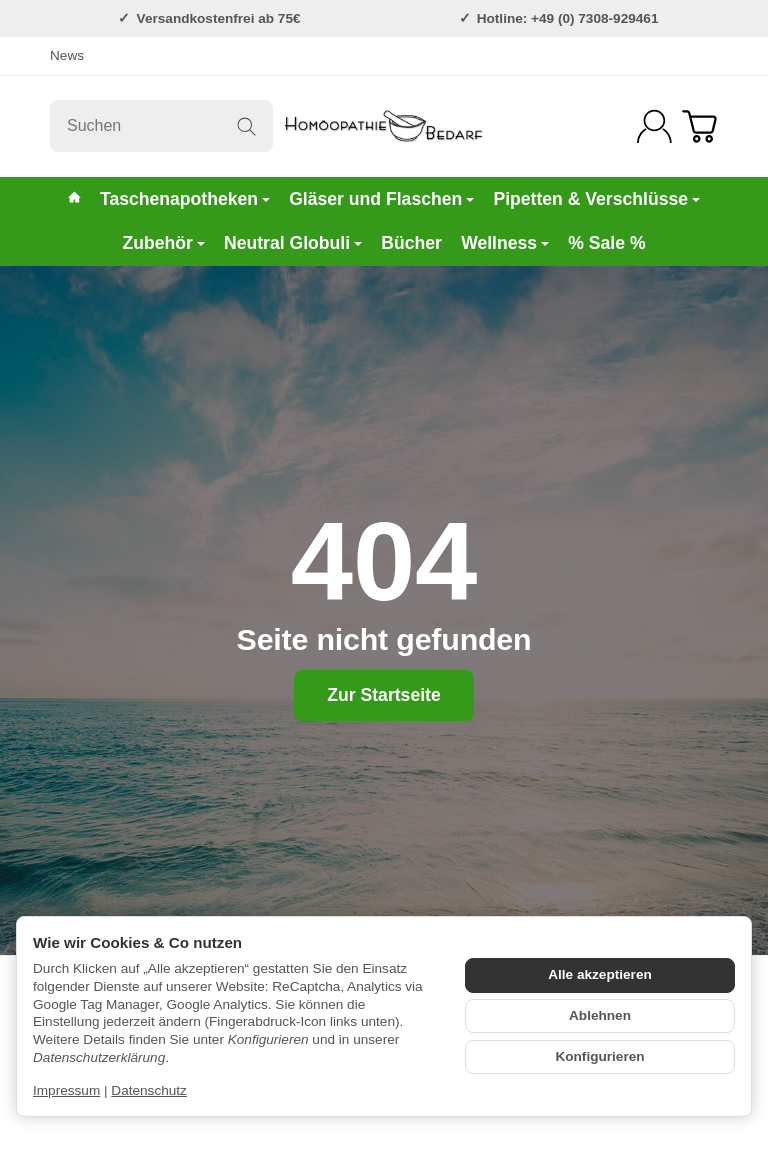 This screenshot has width=768, height=1149. What do you see at coordinates (185, 199) in the screenshot?
I see `Taschenapotheken` at bounding box center [185, 199].